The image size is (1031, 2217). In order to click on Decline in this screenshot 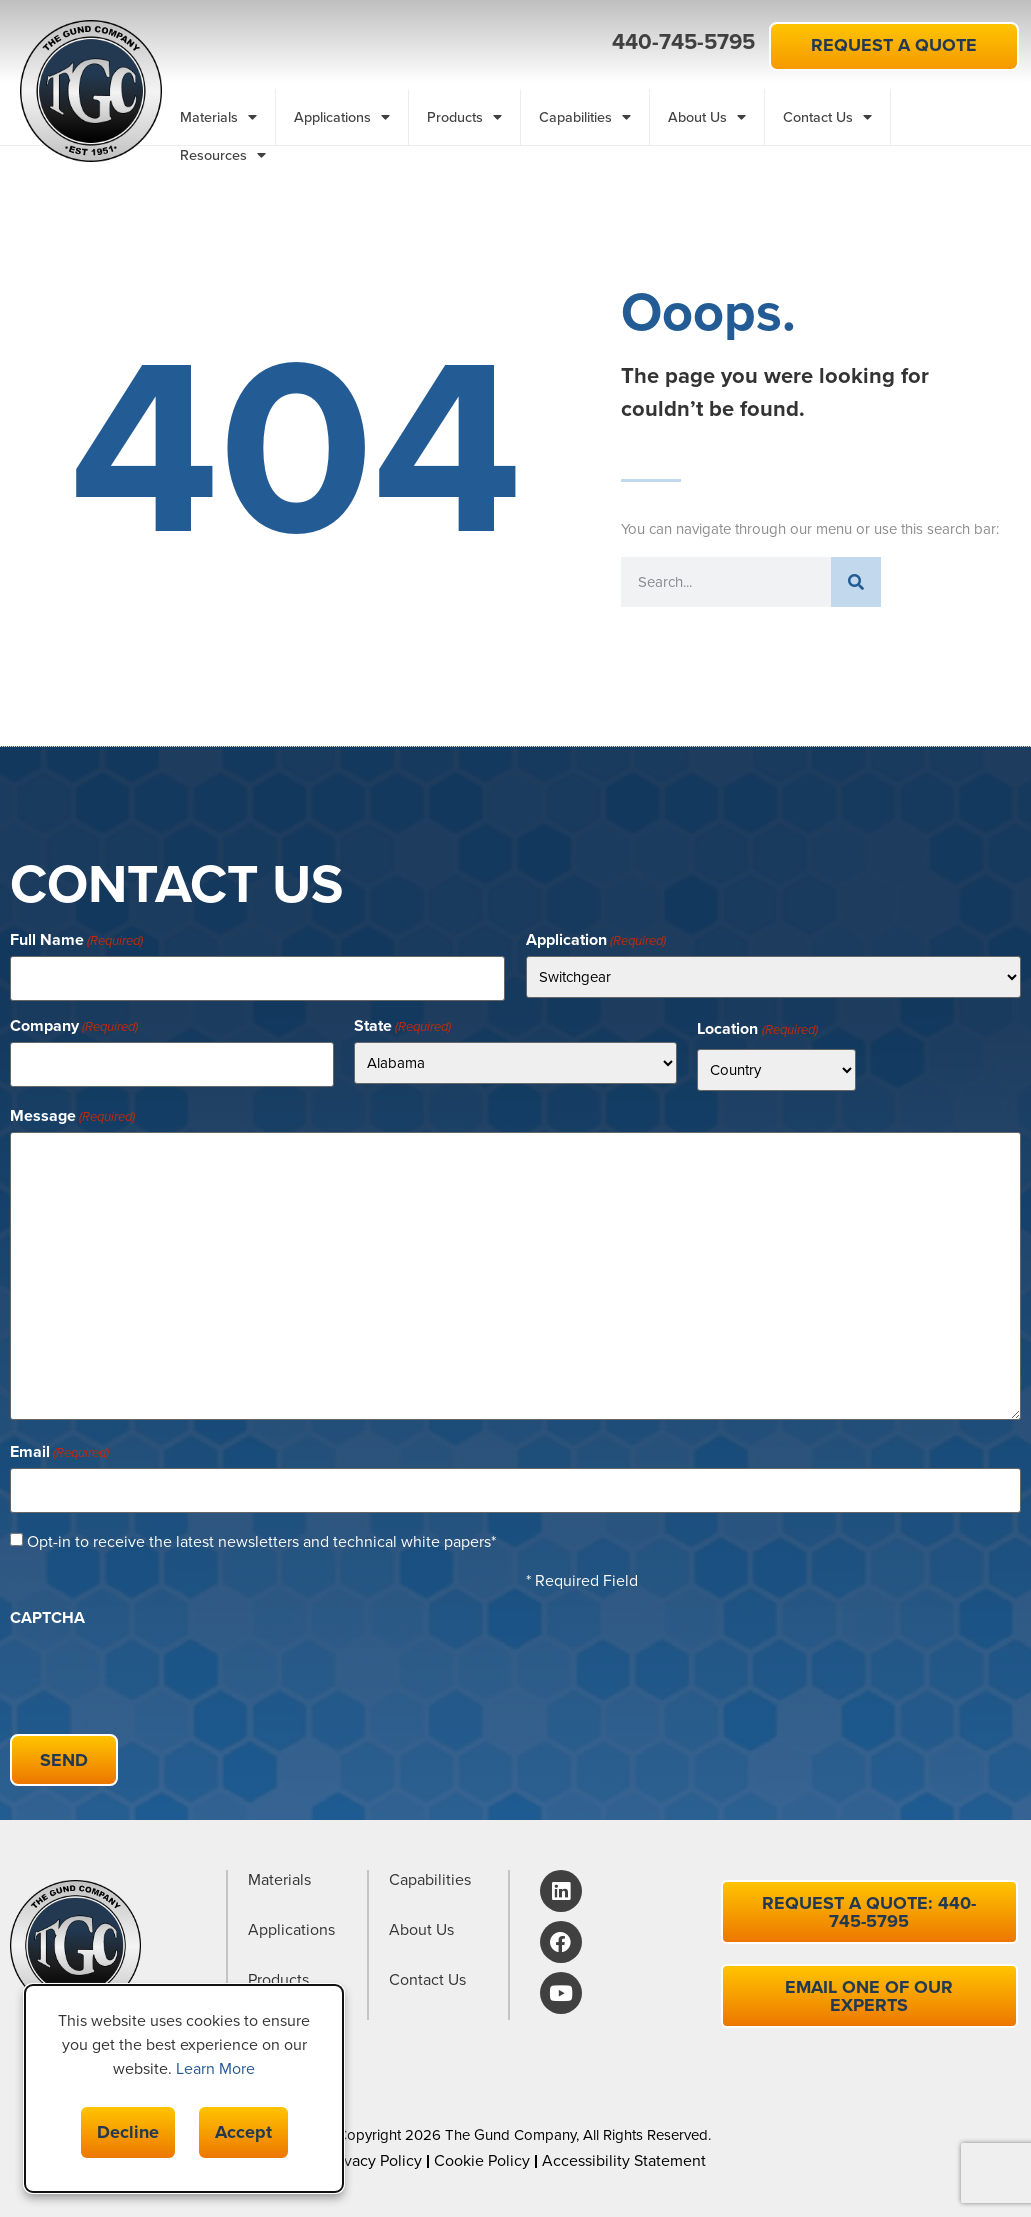, I will do `click(128, 2132)`.